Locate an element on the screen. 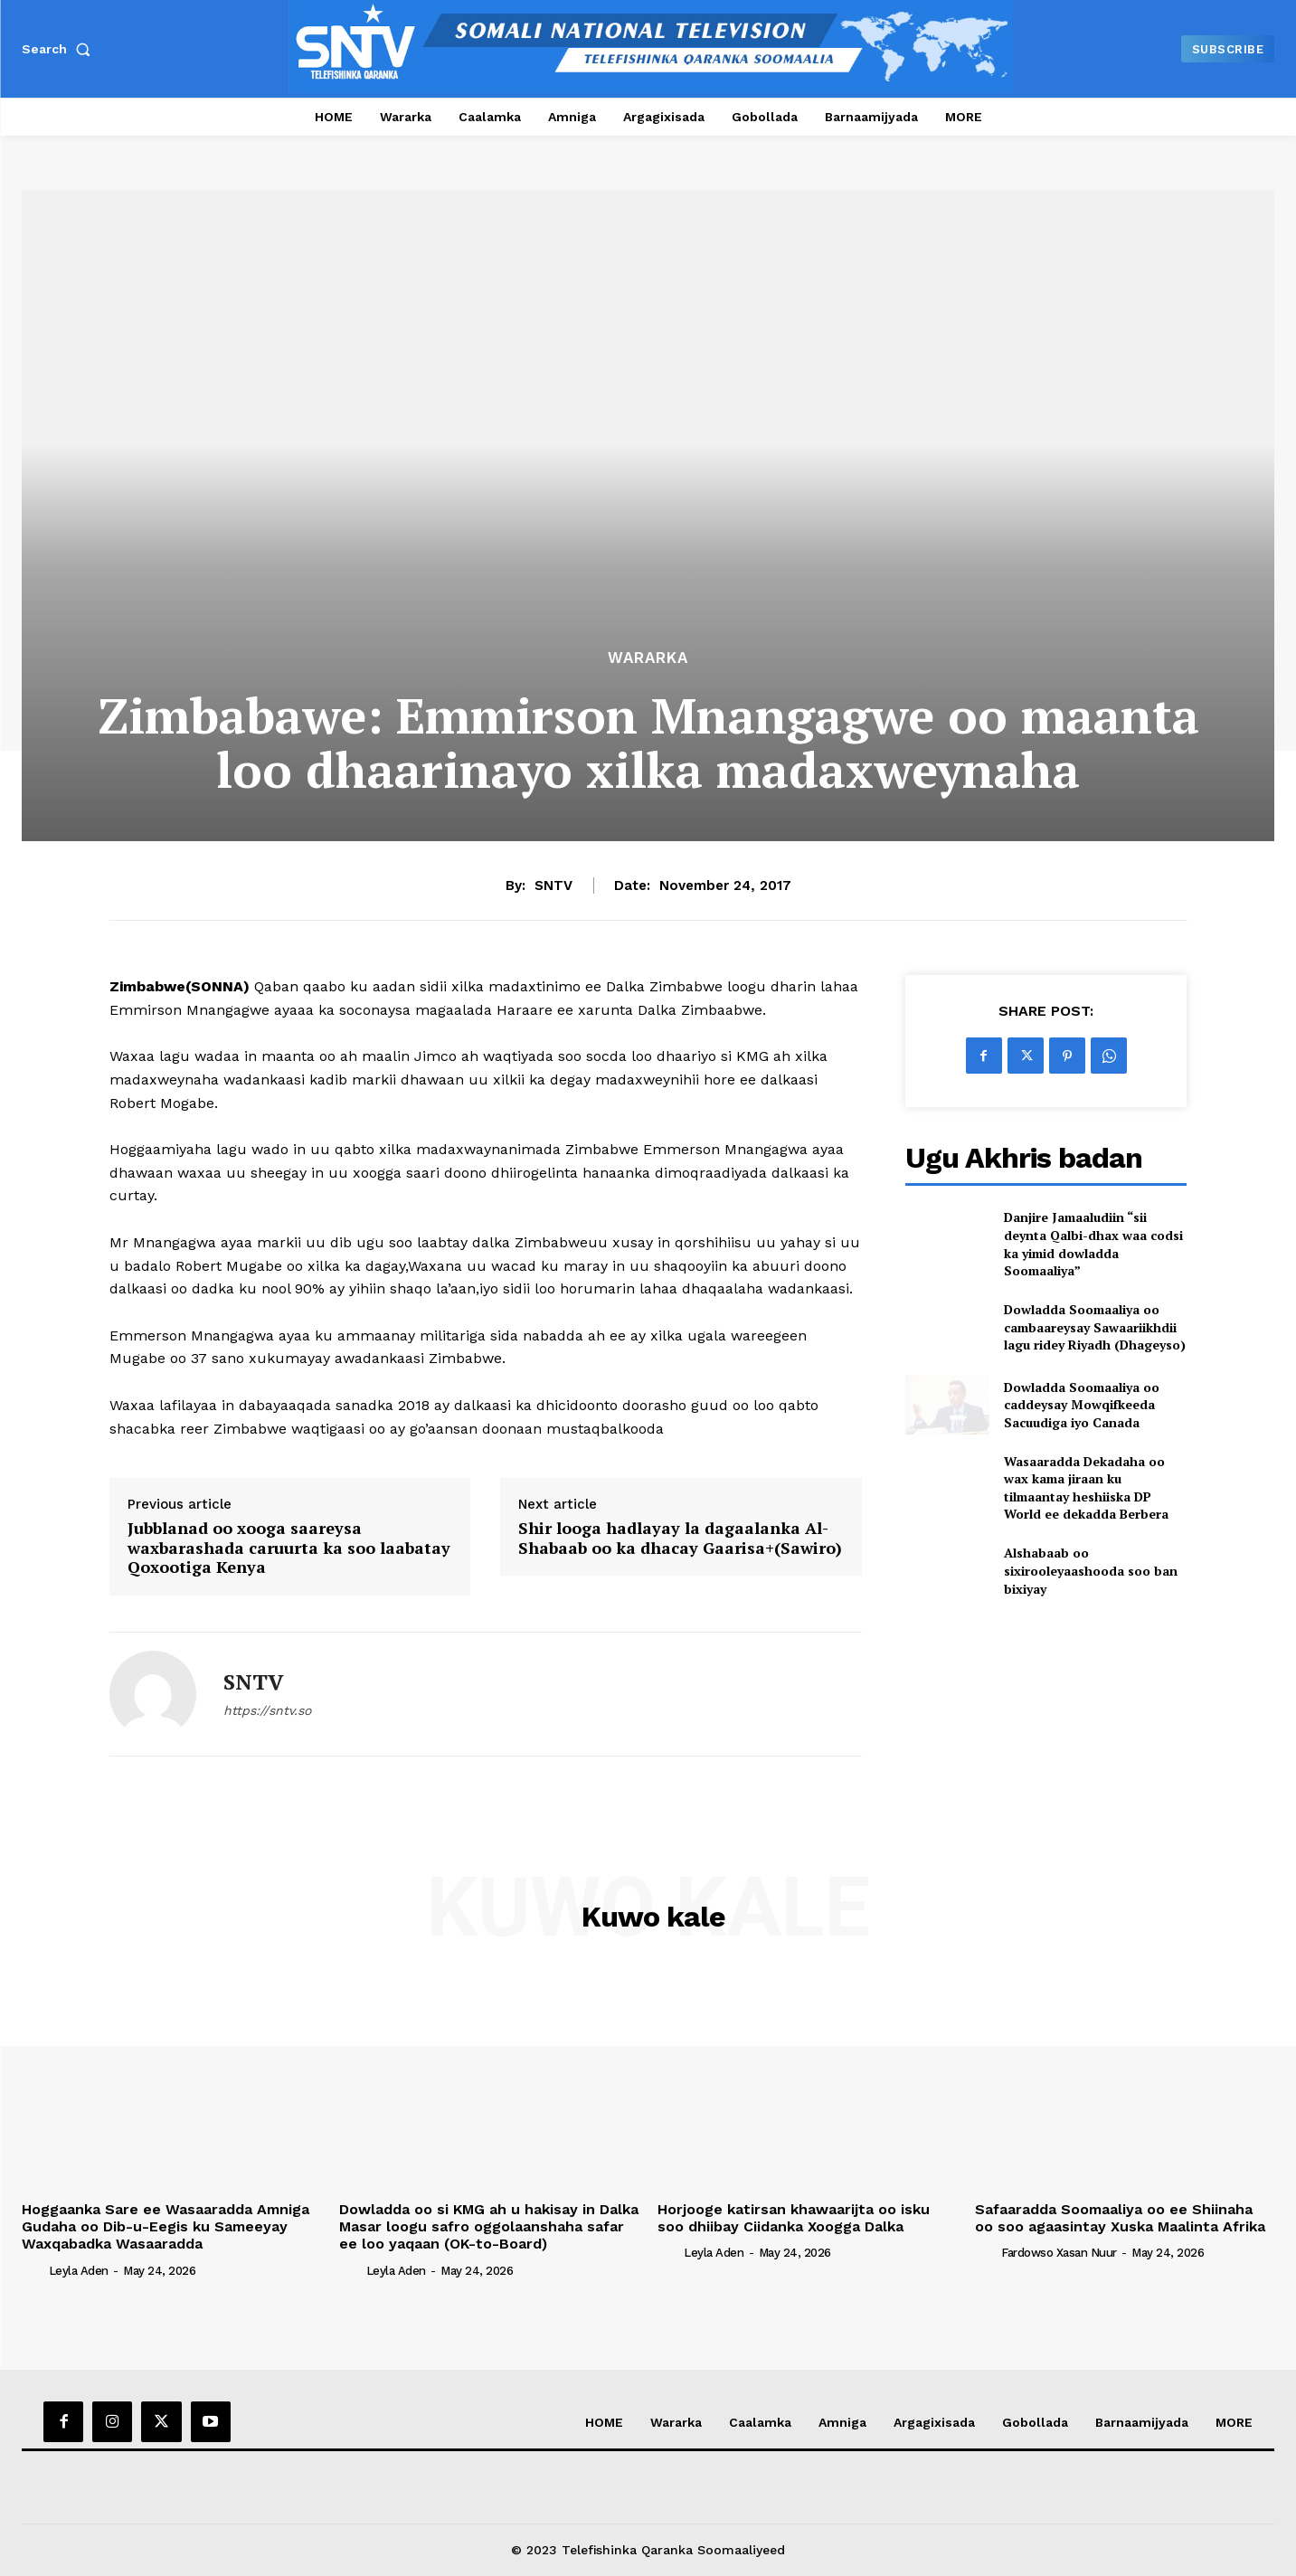  SNTV is located at coordinates (553, 885).